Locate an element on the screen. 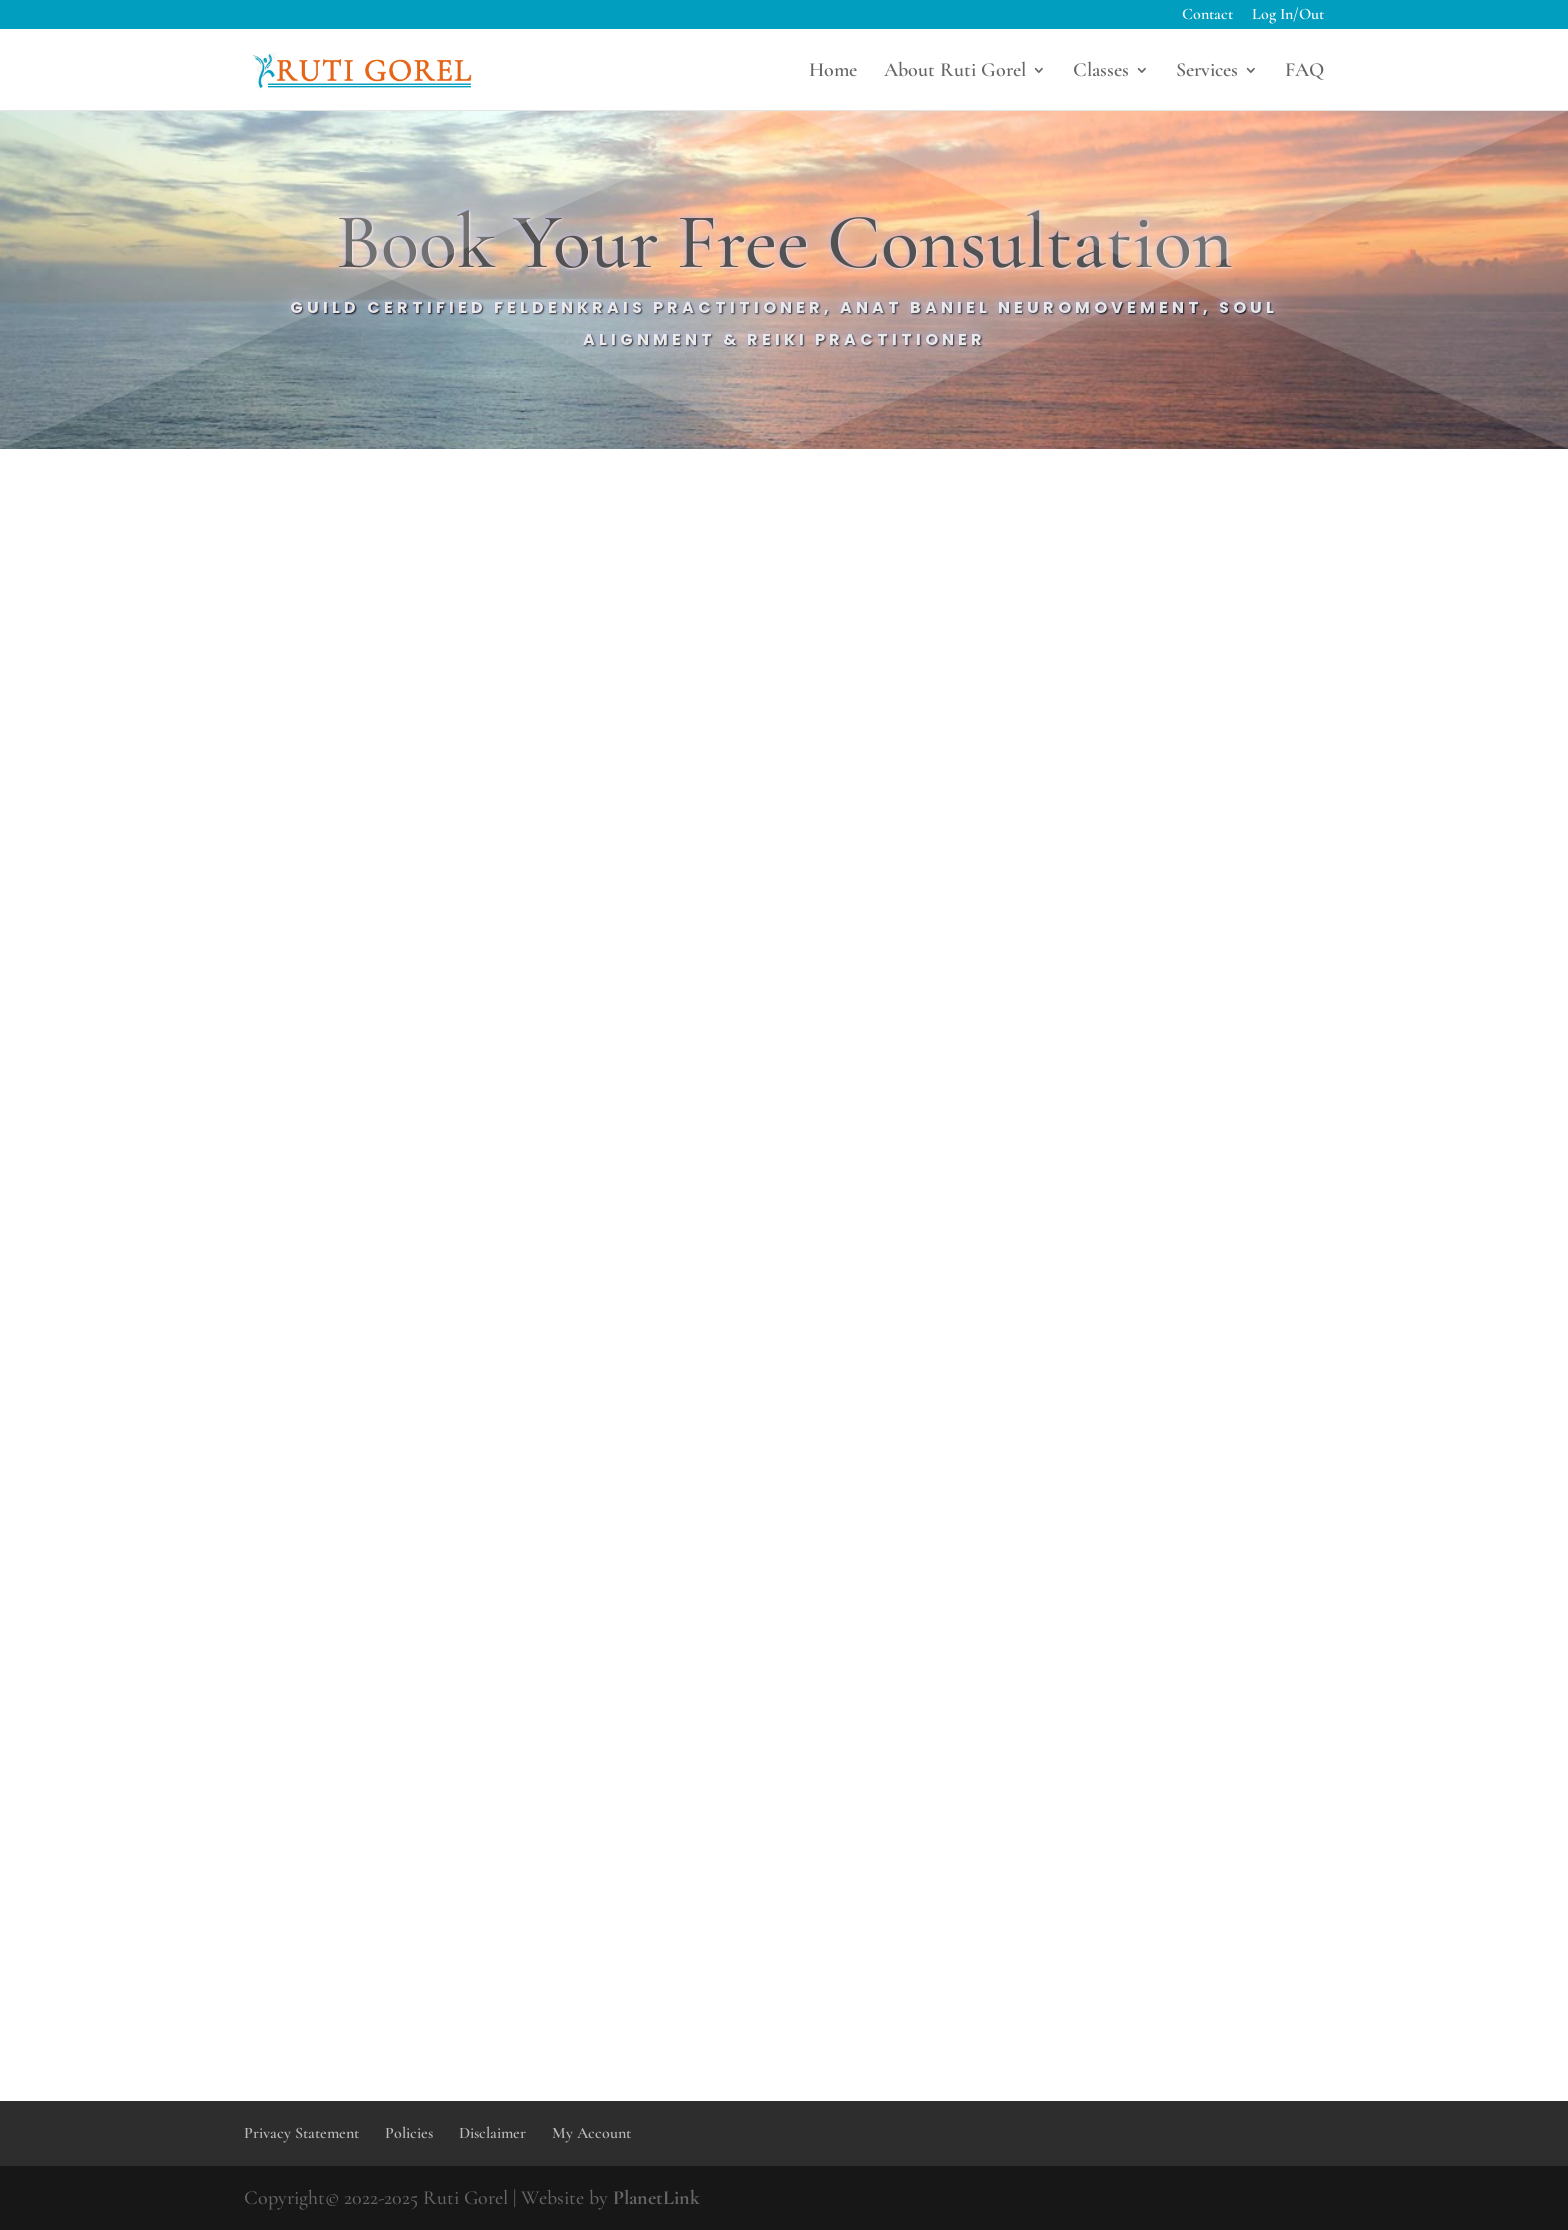 Image resolution: width=1568 pixels, height=2230 pixels. Policies is located at coordinates (409, 2133).